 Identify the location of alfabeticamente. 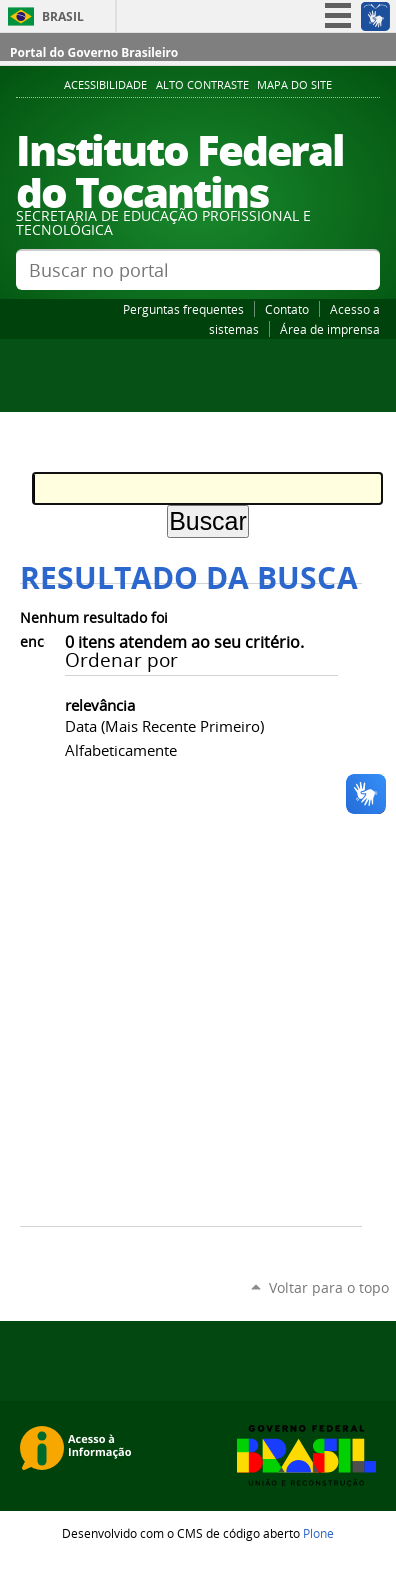
(121, 750).